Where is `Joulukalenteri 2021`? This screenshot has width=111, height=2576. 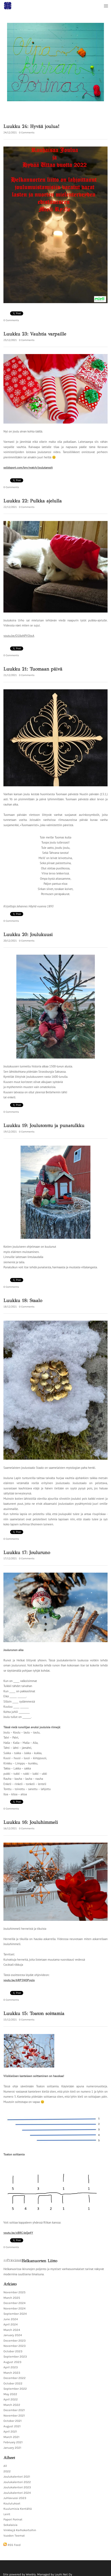
Joulukalenteri 2021 is located at coordinates (16, 2476).